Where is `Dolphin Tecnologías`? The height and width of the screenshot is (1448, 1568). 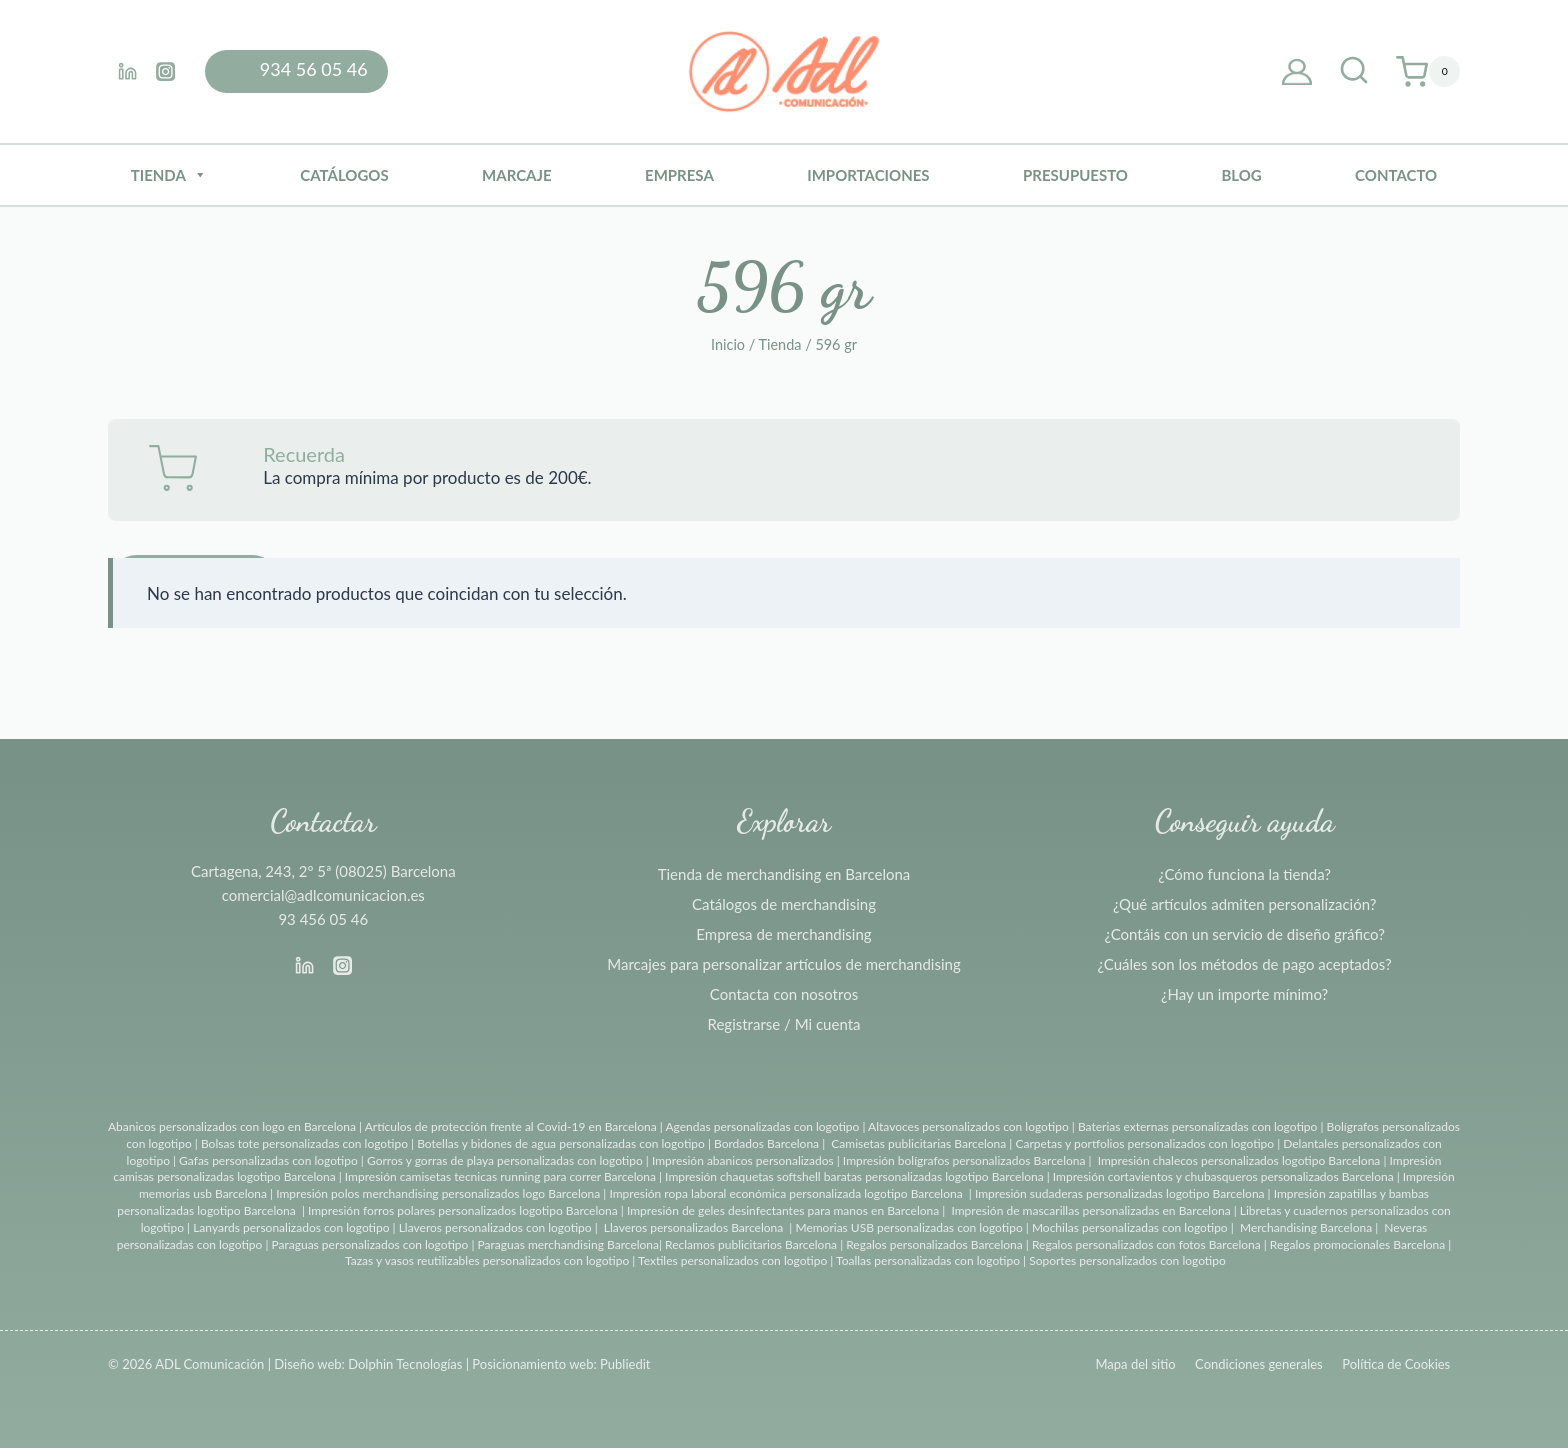 Dolphin Tecnologías is located at coordinates (405, 1364).